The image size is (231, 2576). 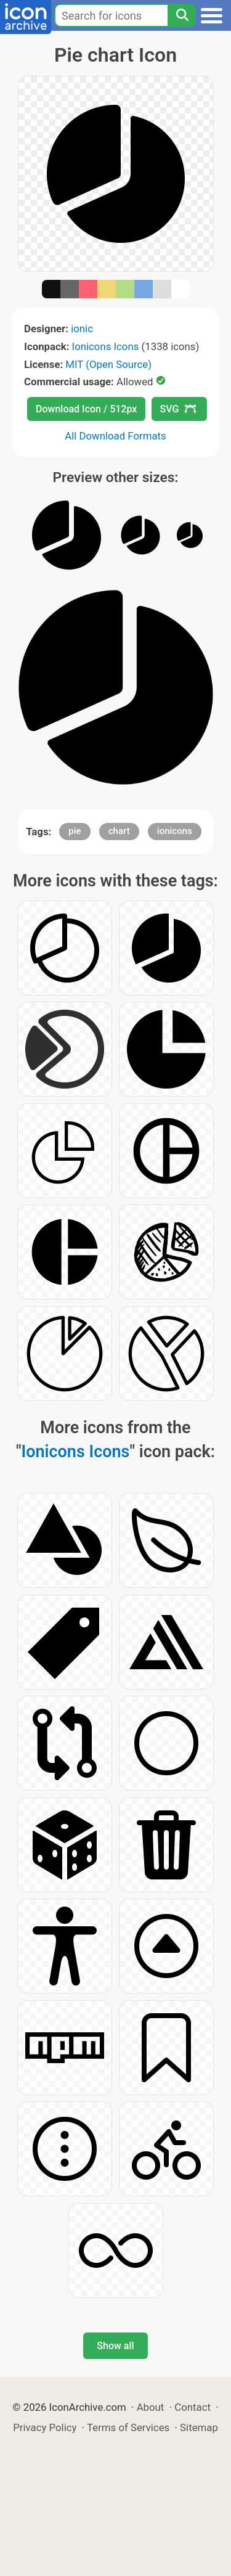 I want to click on SVG, so click(x=178, y=409).